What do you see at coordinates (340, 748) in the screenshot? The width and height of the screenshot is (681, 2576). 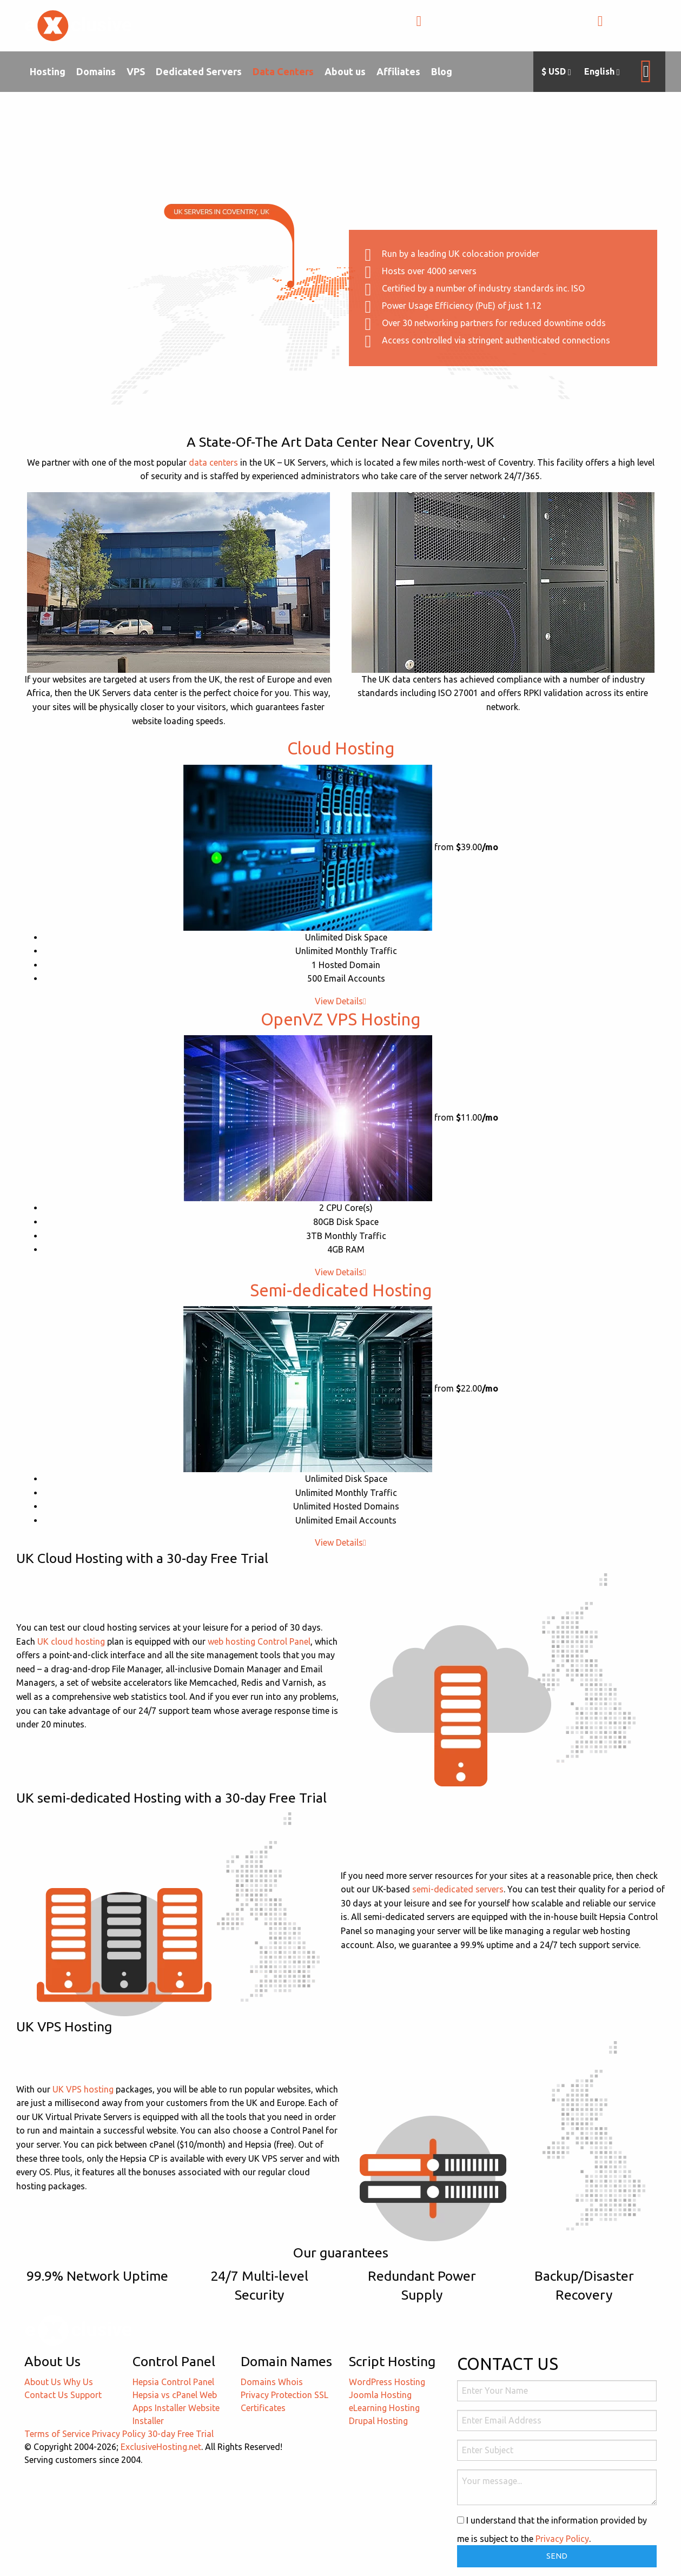 I see `Cloud` at bounding box center [340, 748].